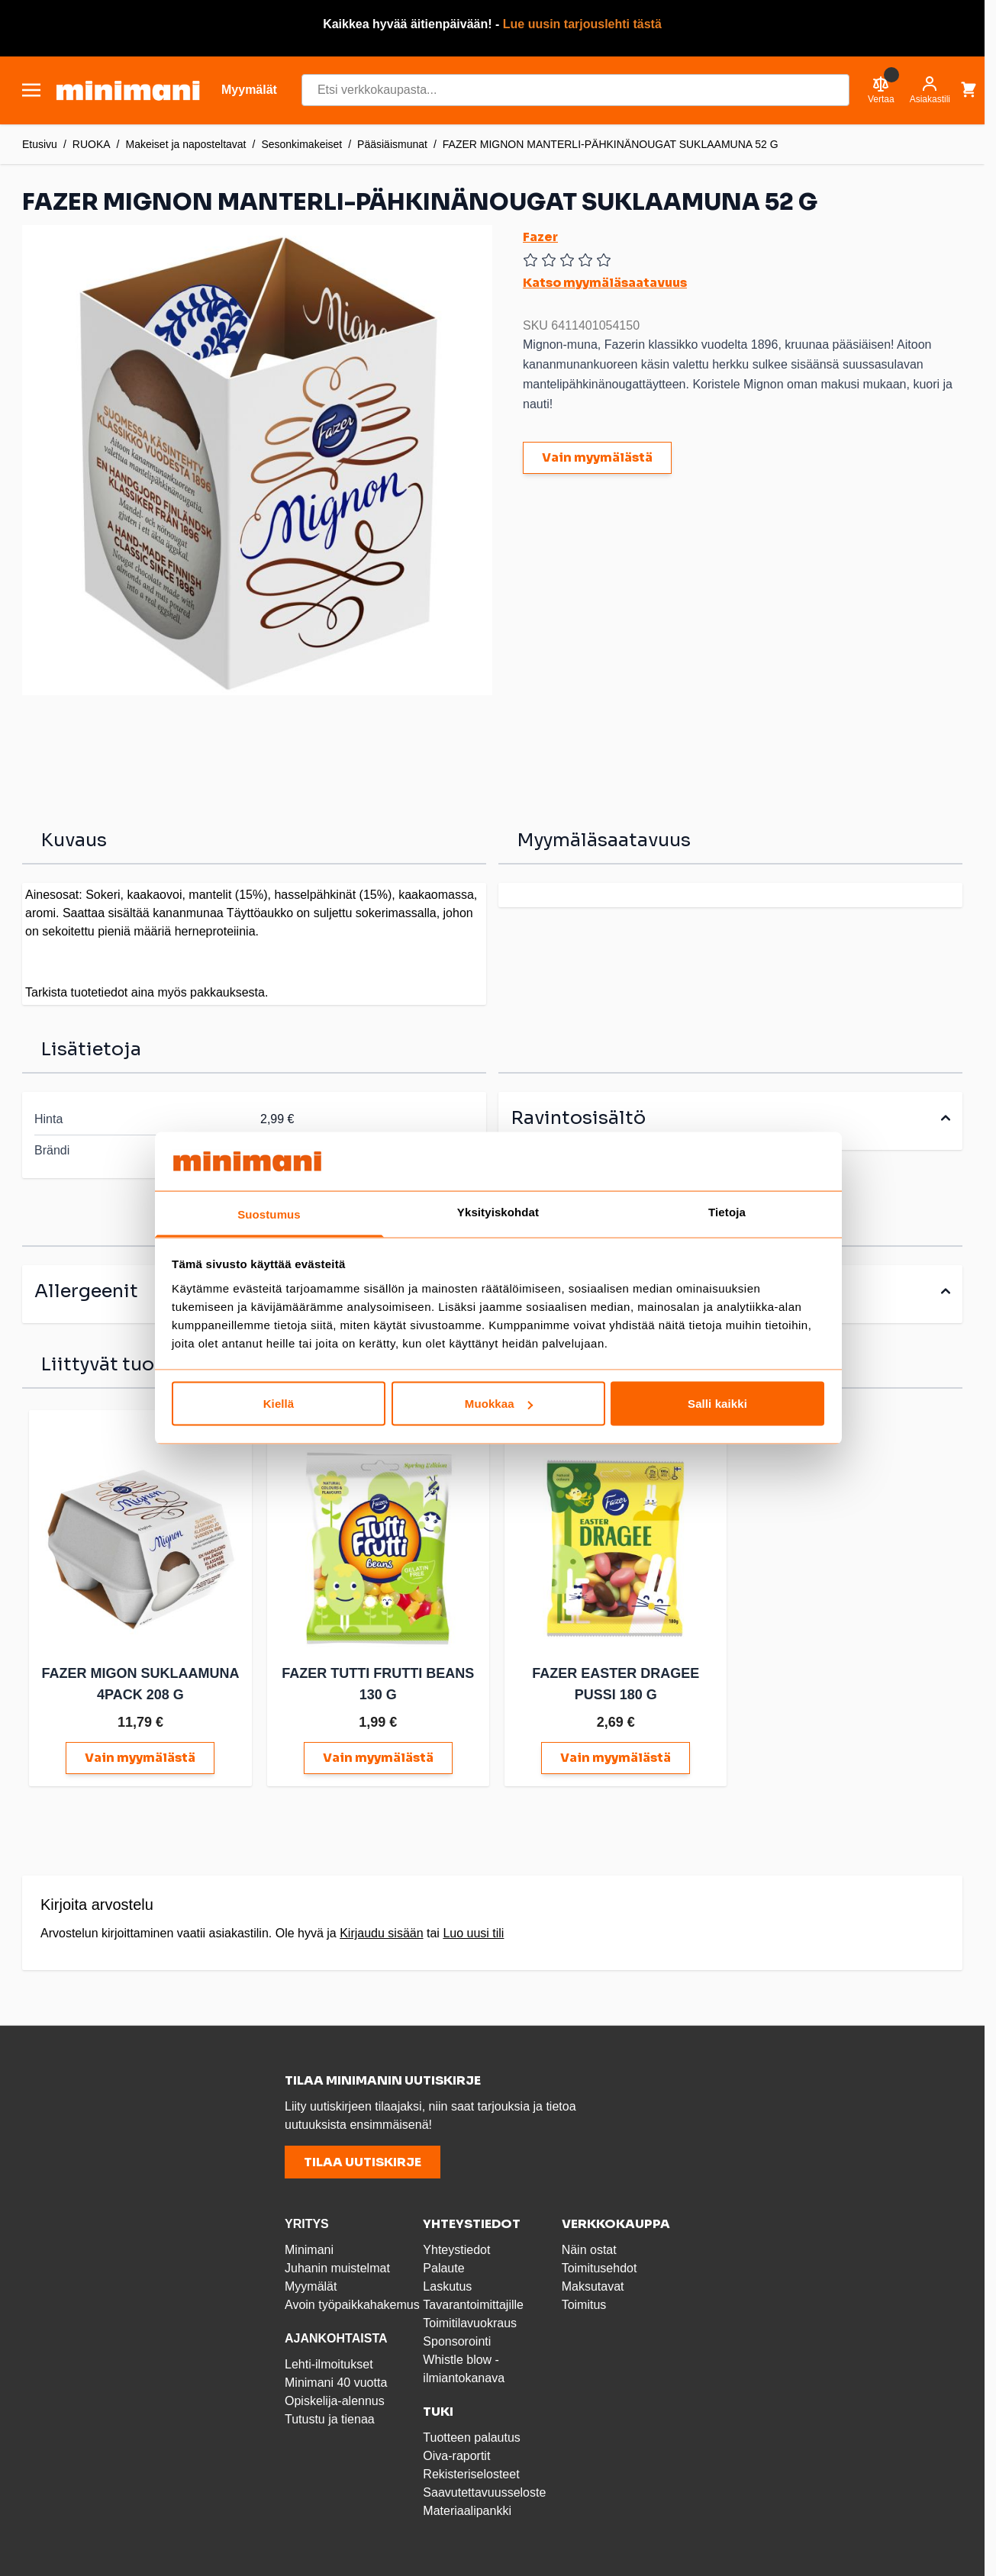 This screenshot has width=996, height=2576. What do you see at coordinates (186, 144) in the screenshot?
I see `Makeiset ja naposteltavat` at bounding box center [186, 144].